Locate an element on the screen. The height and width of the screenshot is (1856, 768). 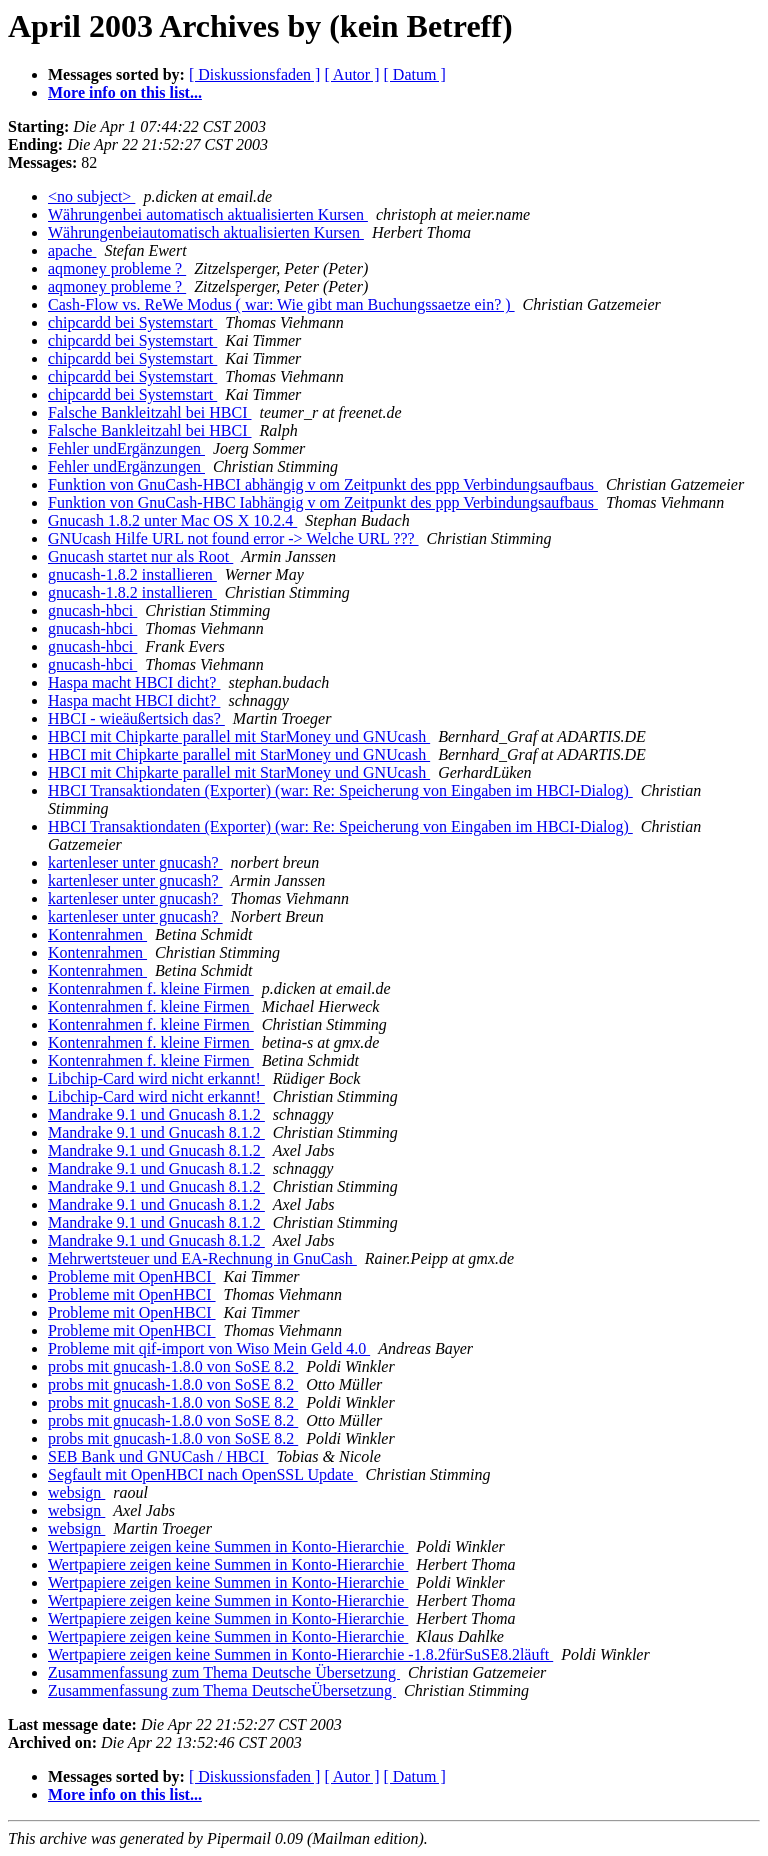
Gnucash 1.8.2 unter Mac OS X 10.2.4 is located at coordinates (172, 520).